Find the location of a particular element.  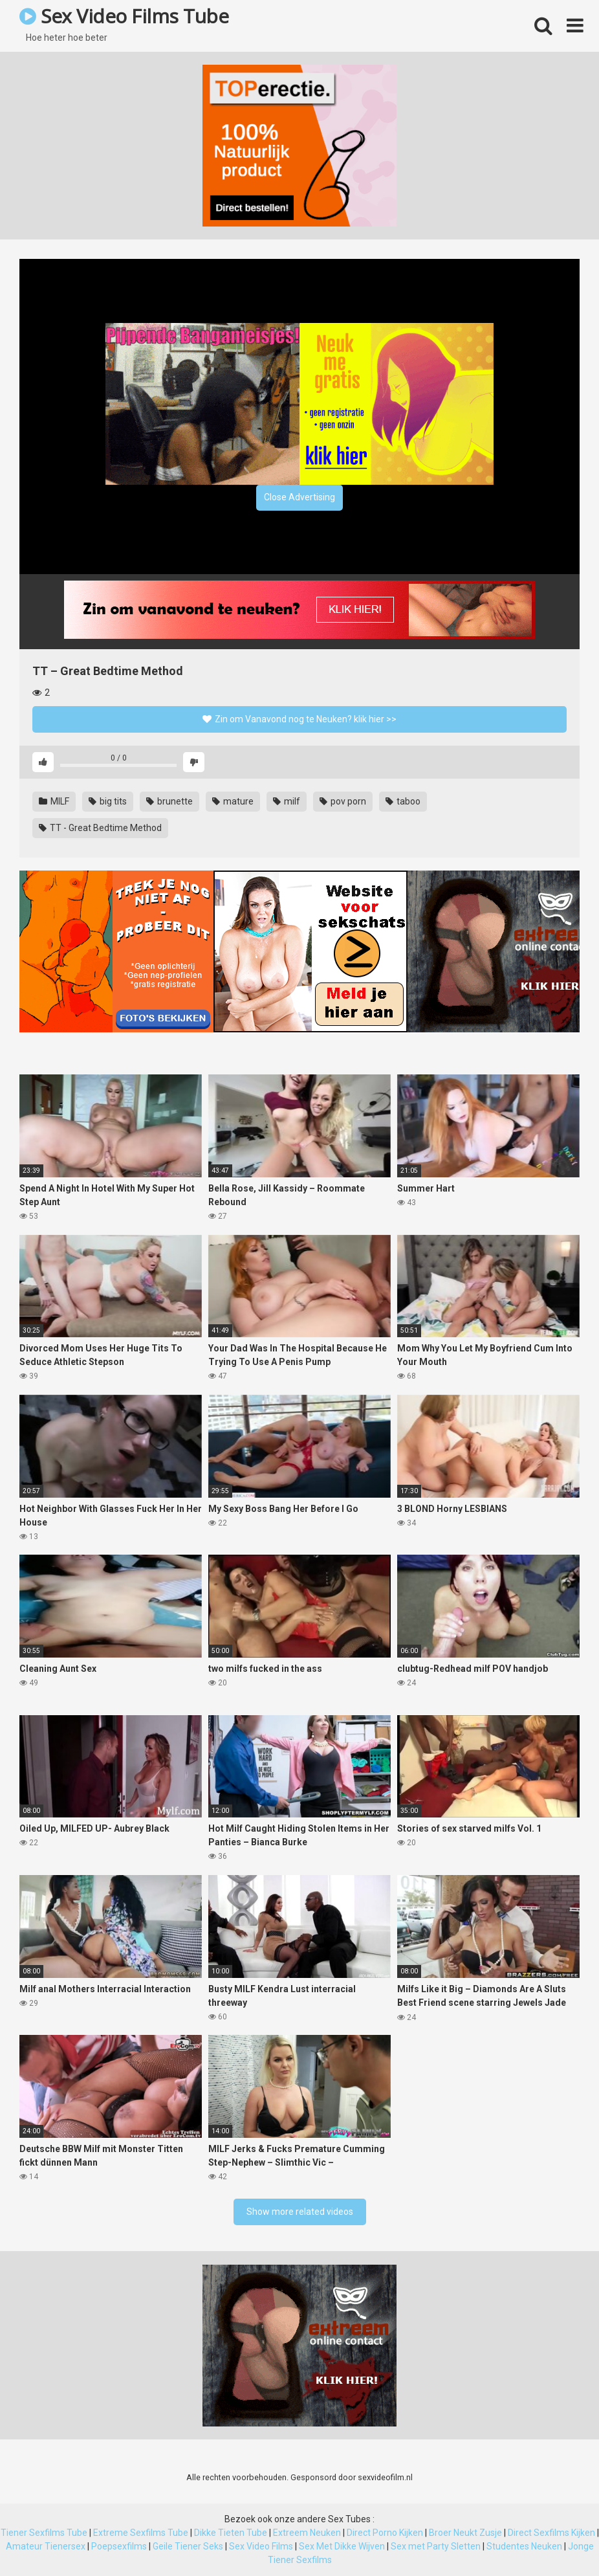

Zin om Vanavond nog te Neuken? klik hier >> is located at coordinates (299, 719).